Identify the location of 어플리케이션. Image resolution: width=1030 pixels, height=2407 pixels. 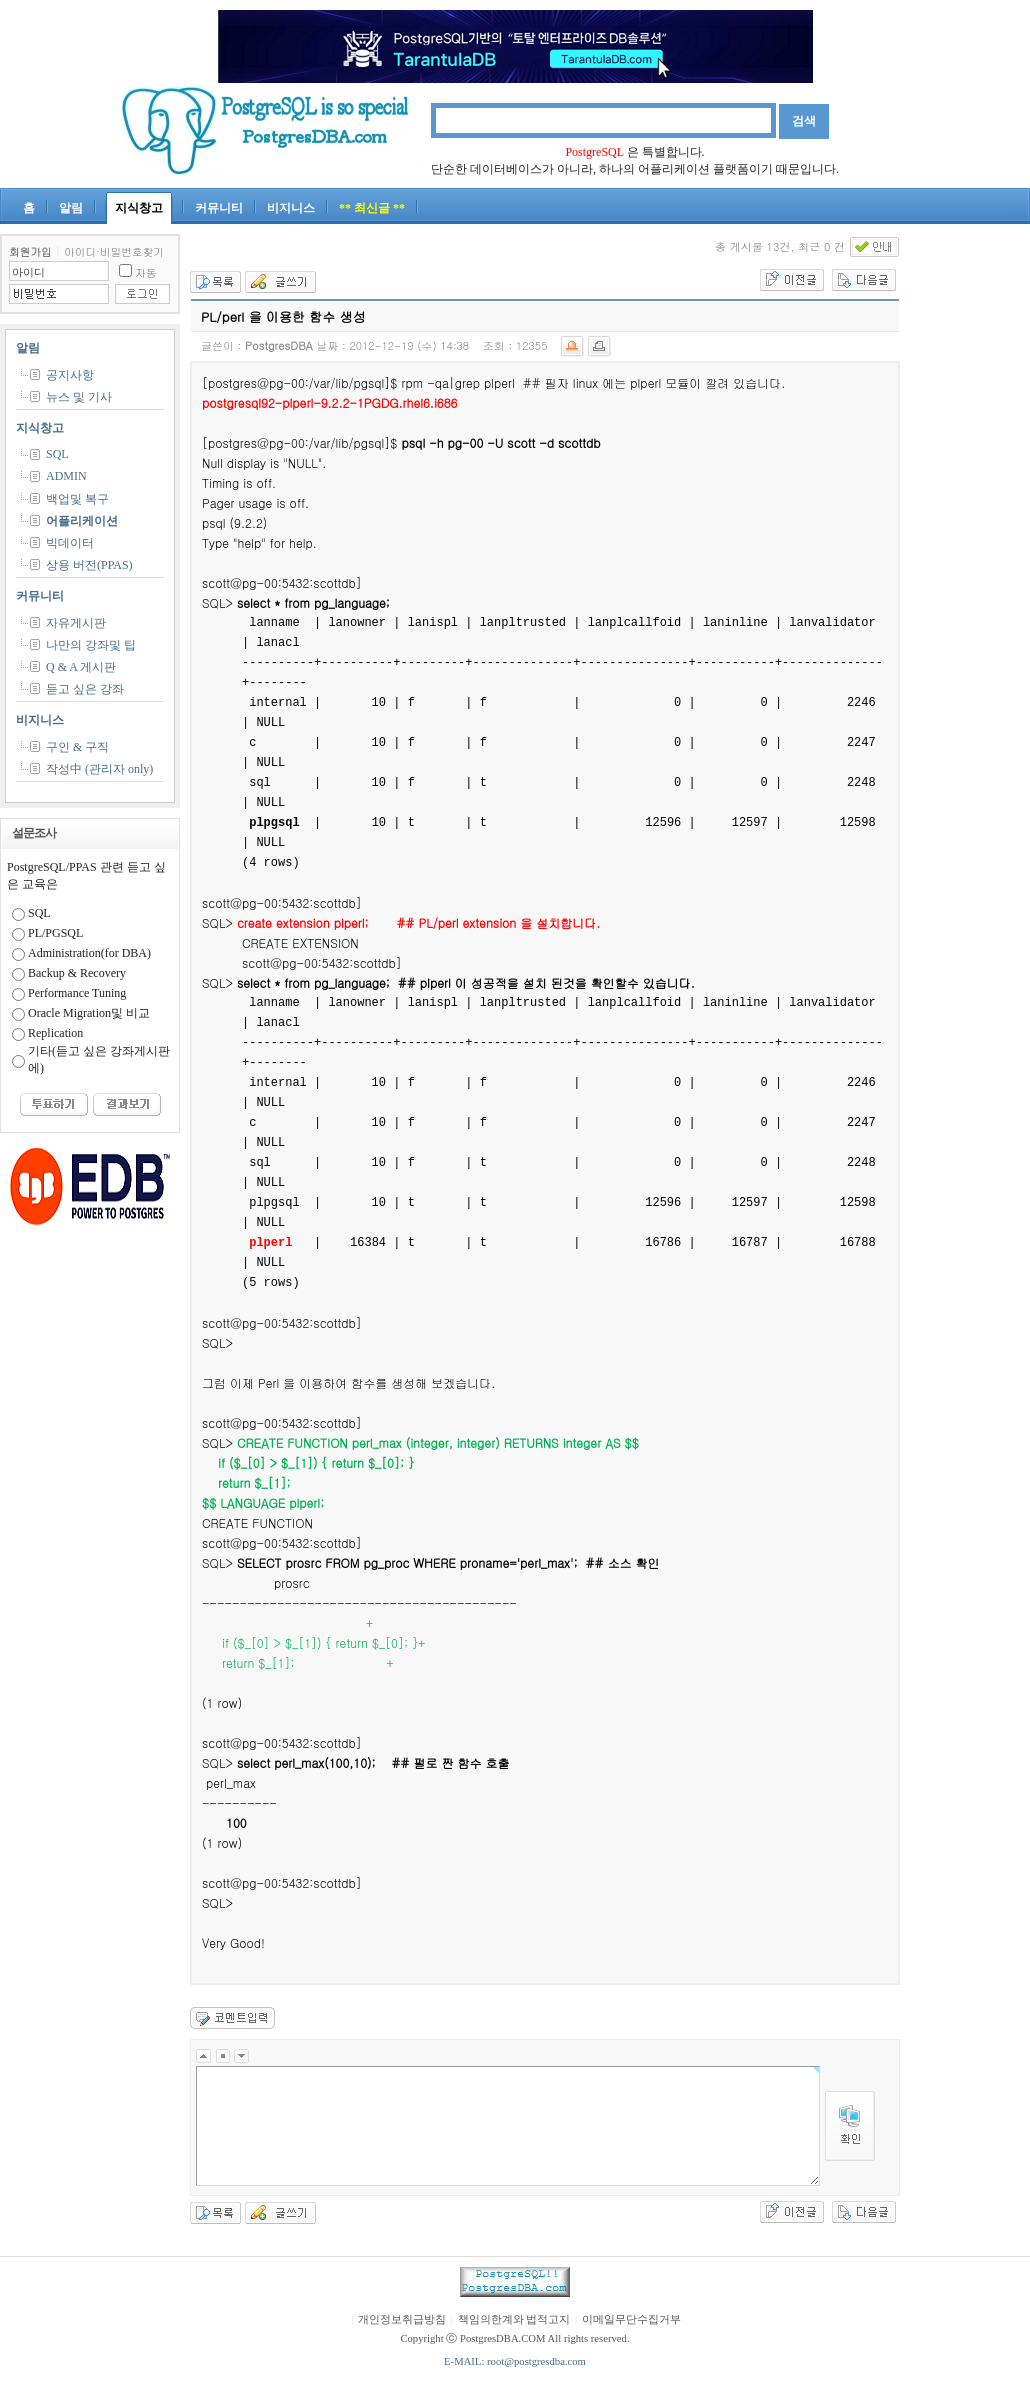
(82, 521).